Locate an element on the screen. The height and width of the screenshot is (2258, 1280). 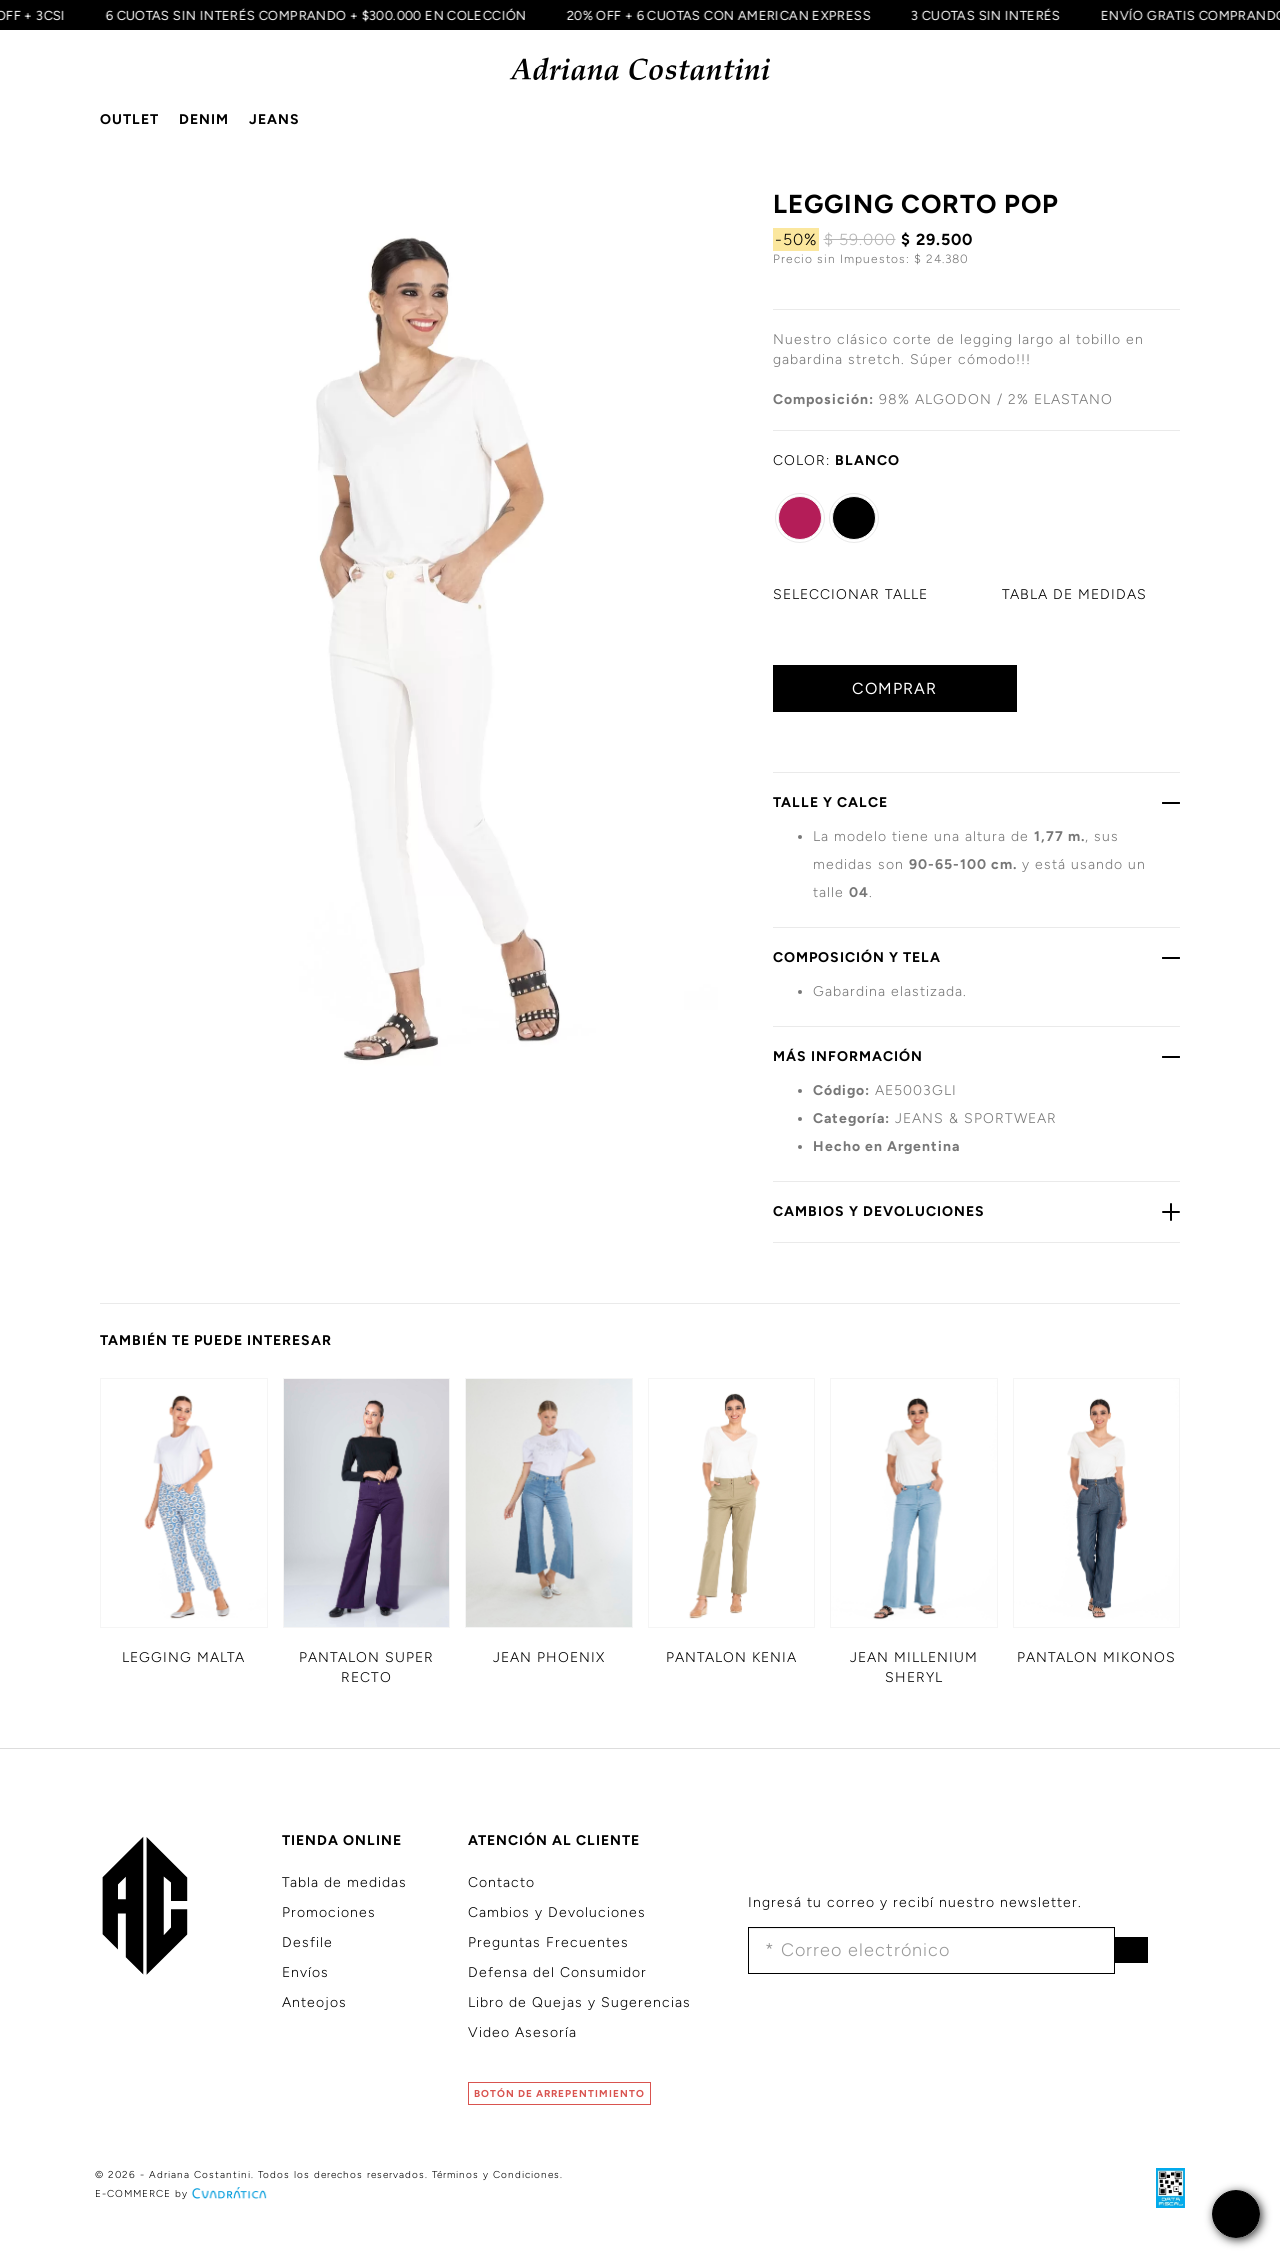
Anteojos is located at coordinates (314, 2002).